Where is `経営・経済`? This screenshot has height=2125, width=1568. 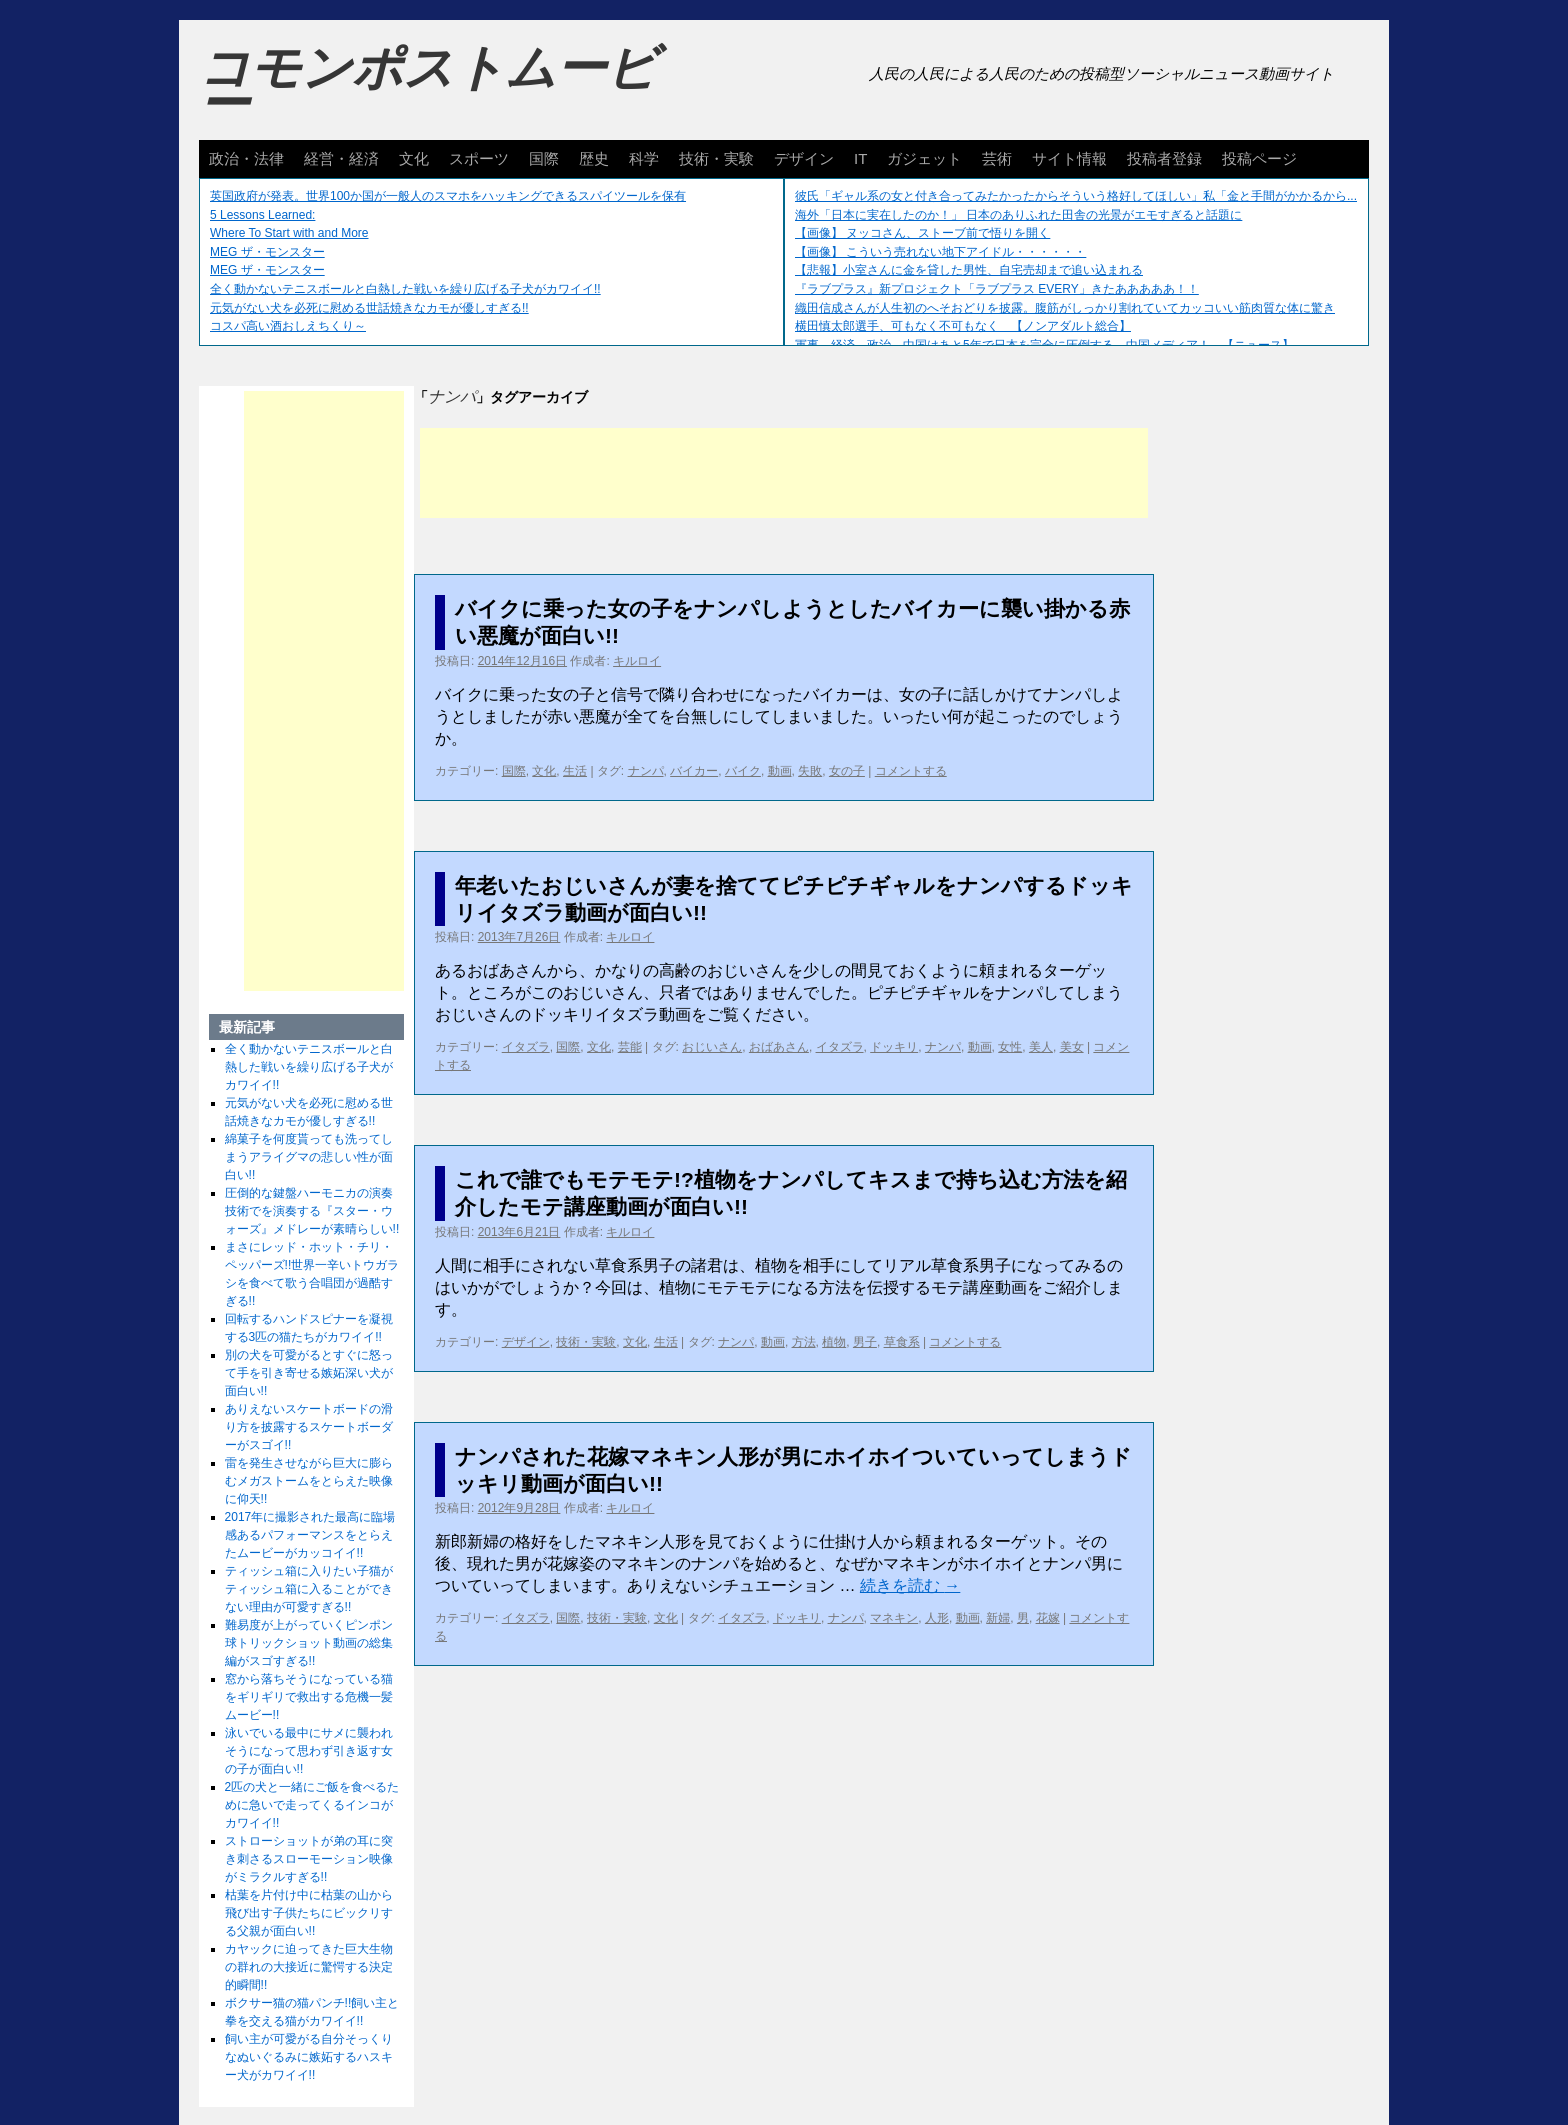 経営・経済 is located at coordinates (341, 158).